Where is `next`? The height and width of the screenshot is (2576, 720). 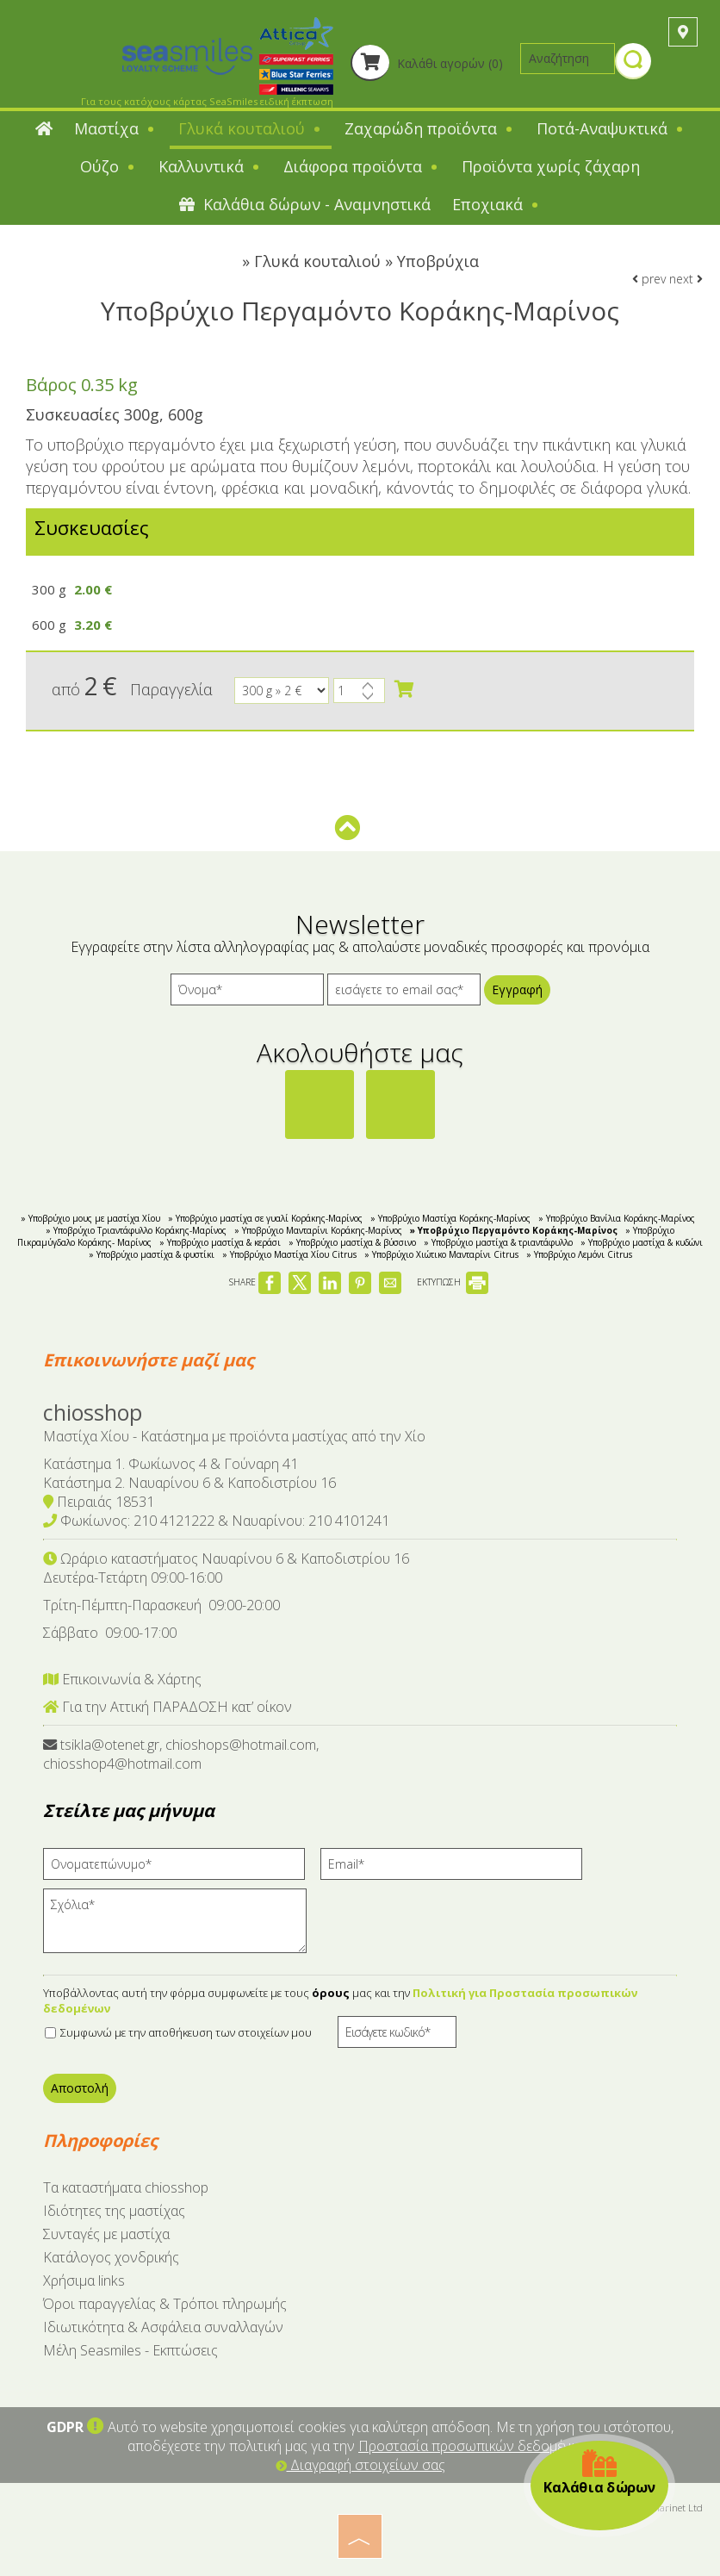
next is located at coordinates (686, 279).